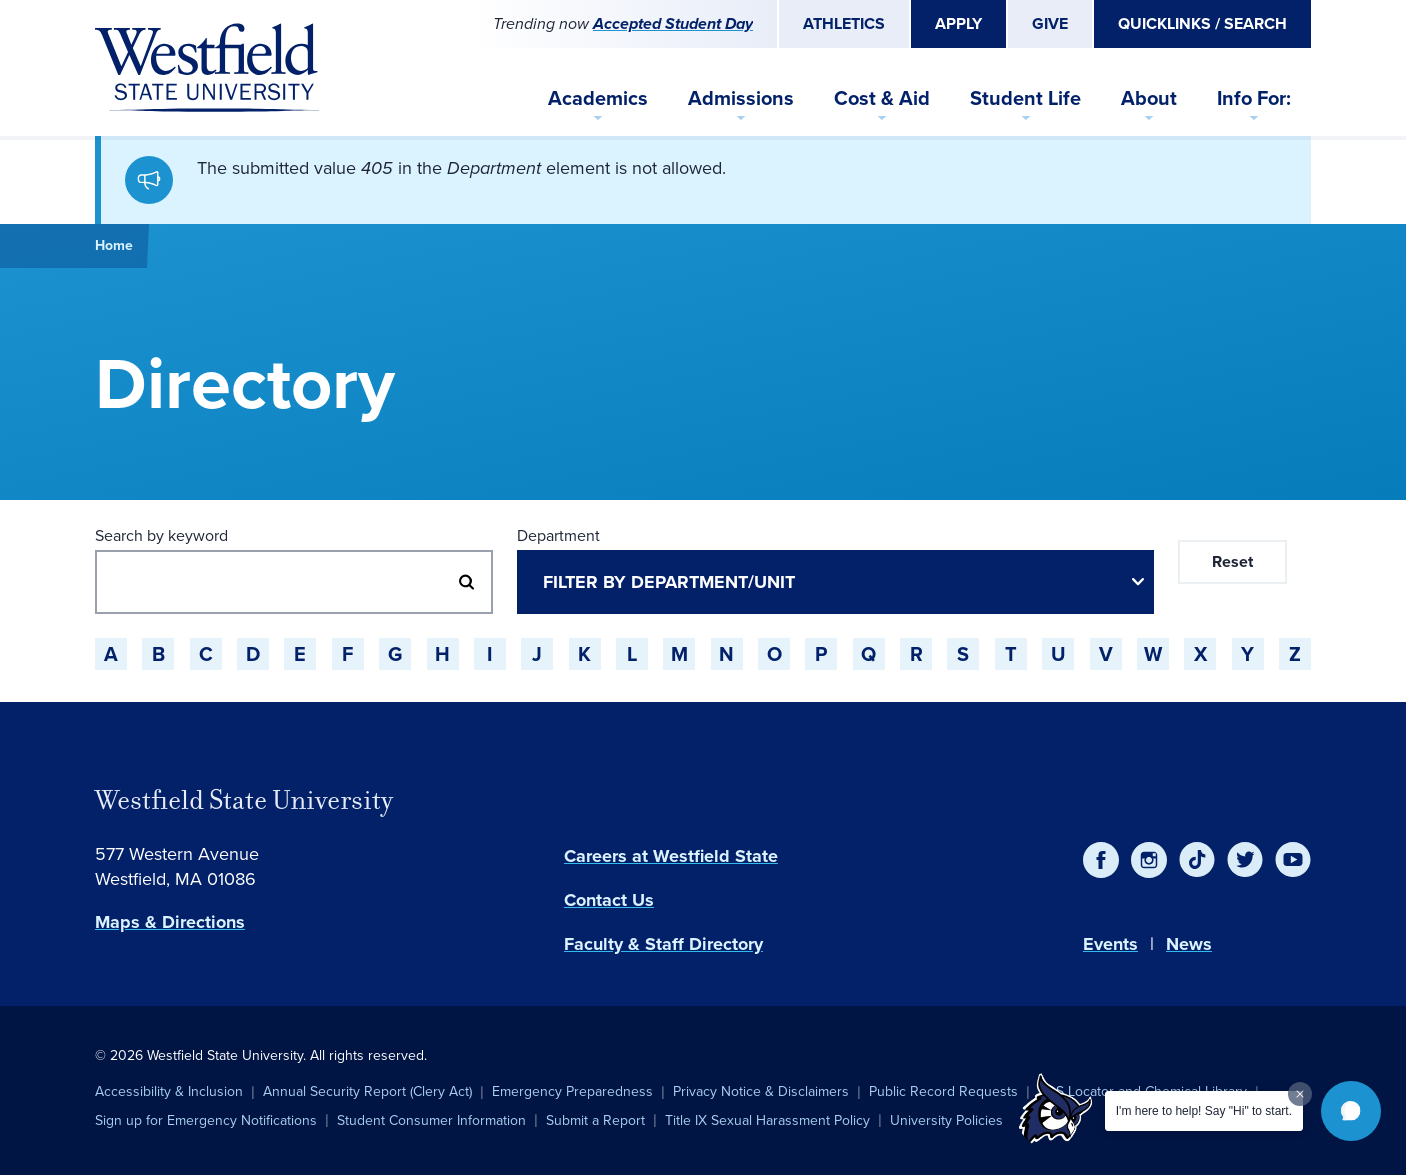 The height and width of the screenshot is (1176, 1406). I want to click on [TikTok], so click(1197, 860).